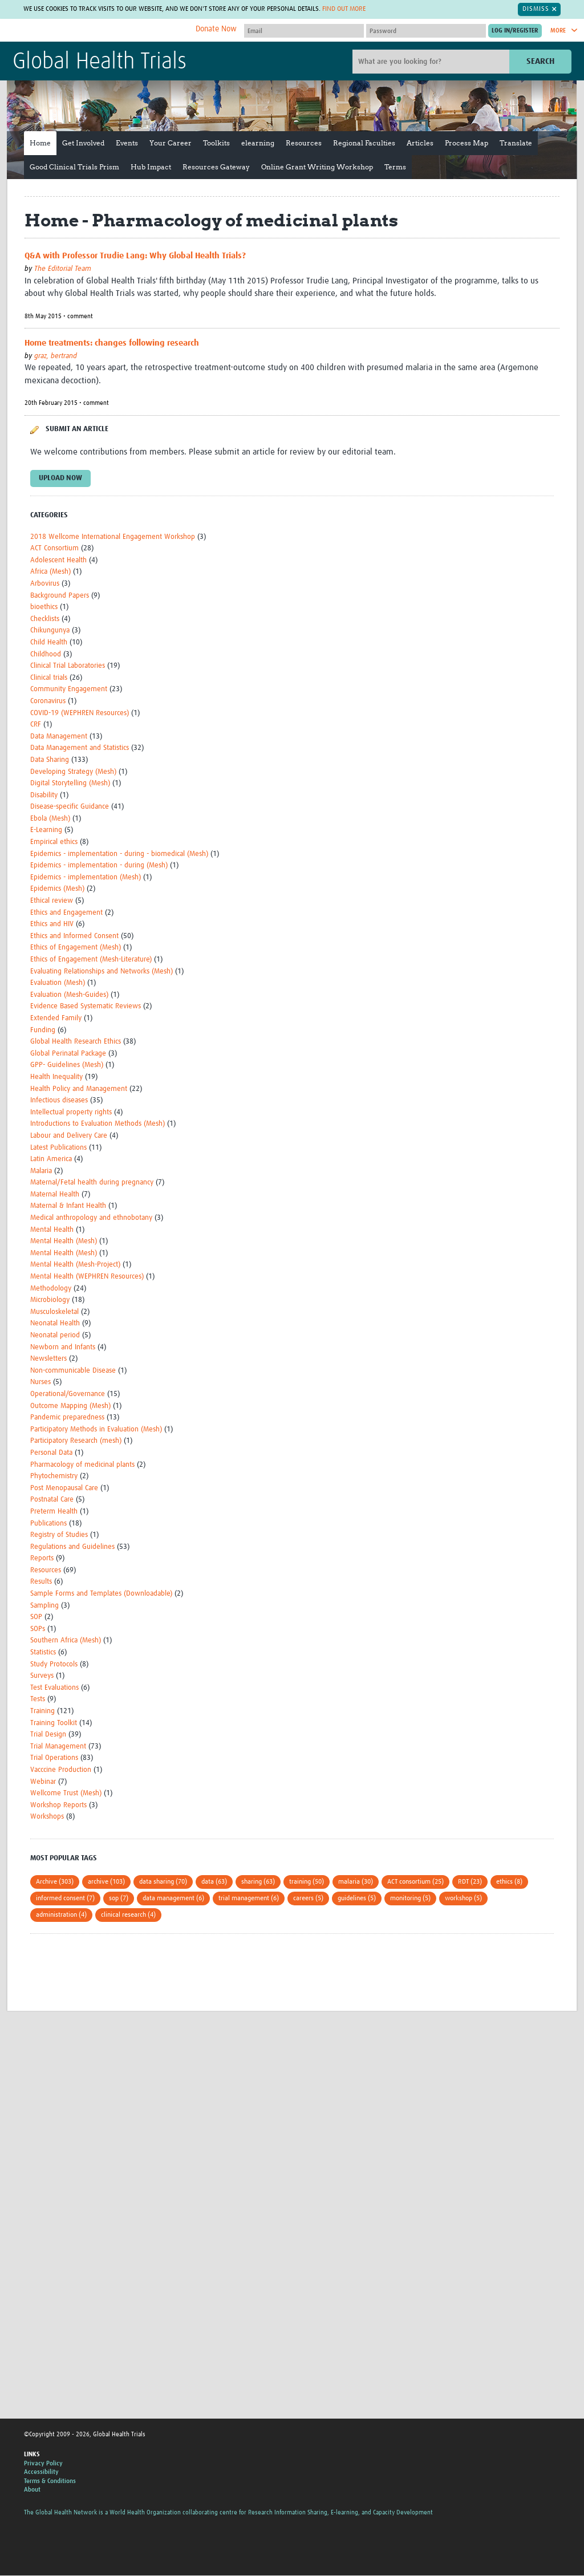  I want to click on Musculoskeletal, so click(54, 1312).